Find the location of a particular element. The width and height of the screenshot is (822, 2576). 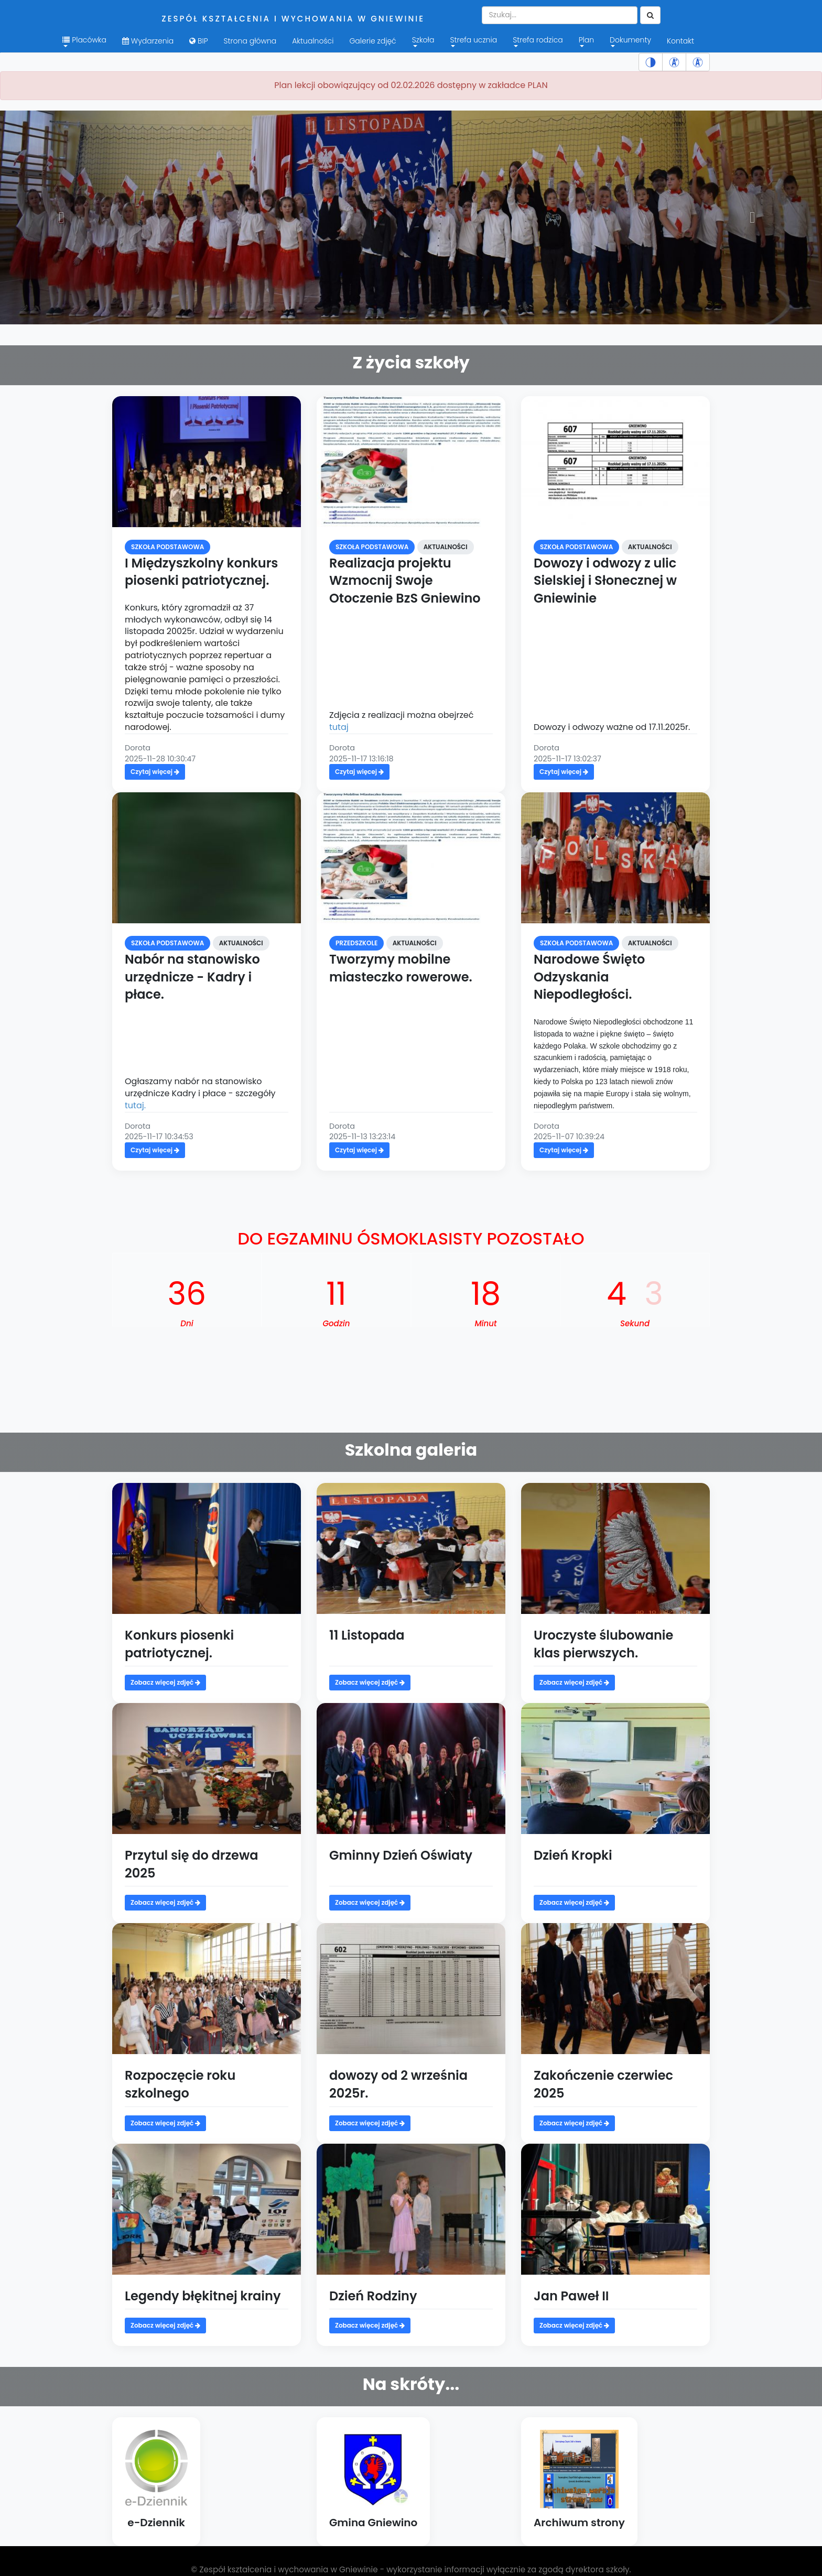

Strefa ucznia [menuitem] is located at coordinates (473, 41).